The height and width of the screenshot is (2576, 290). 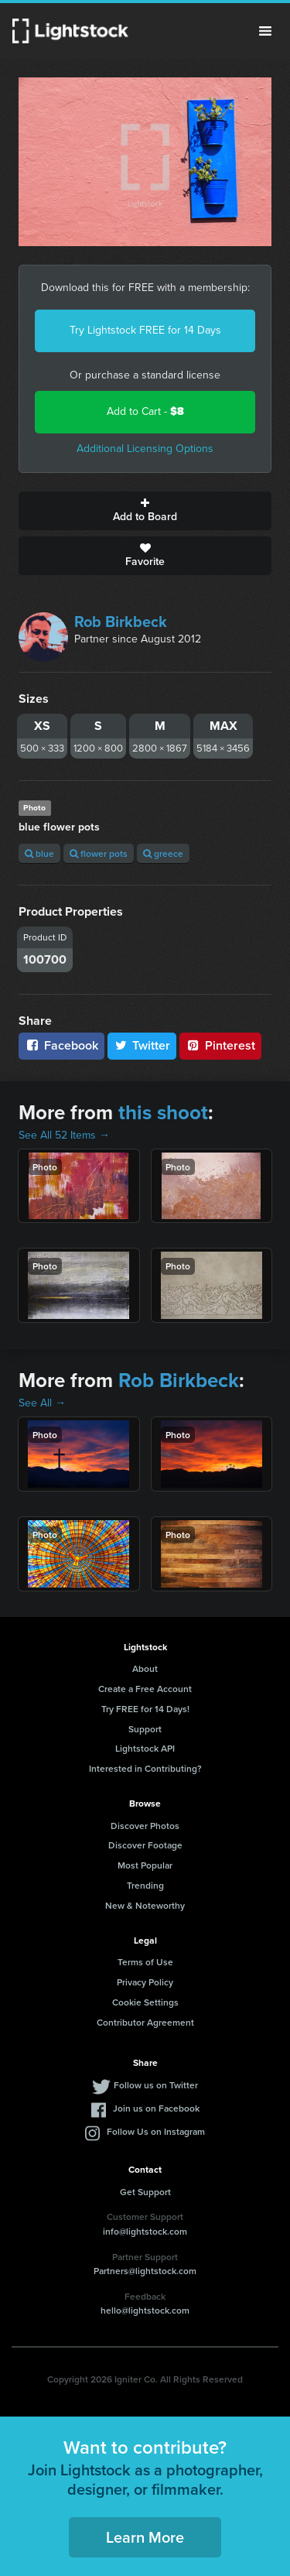 I want to click on Try FREE for 14 Days!, so click(x=145, y=1708).